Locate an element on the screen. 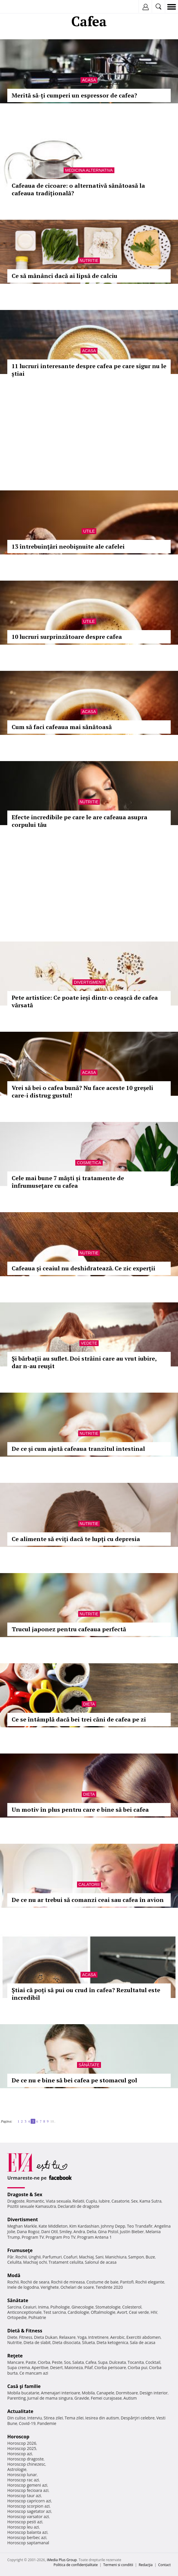  Știai că poți să pui ou crud în cafea? Rezultatul este incredibil is located at coordinates (86, 1993).